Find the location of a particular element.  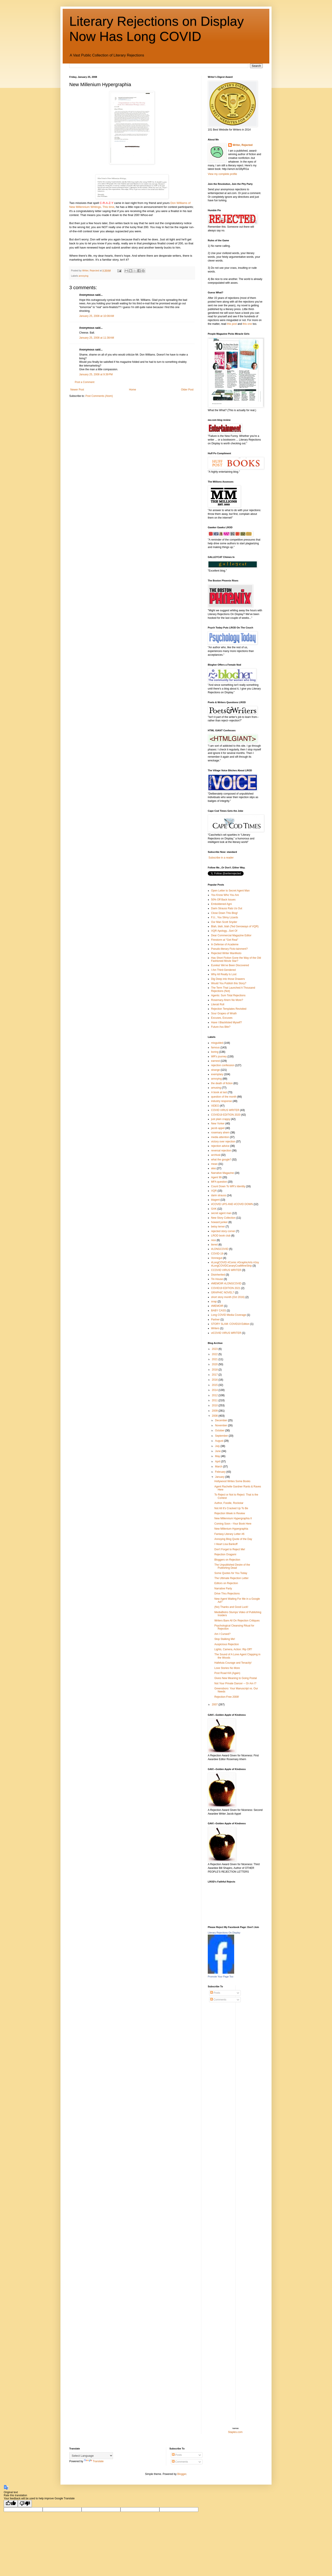

Agent 99 is located at coordinates (216, 1177).